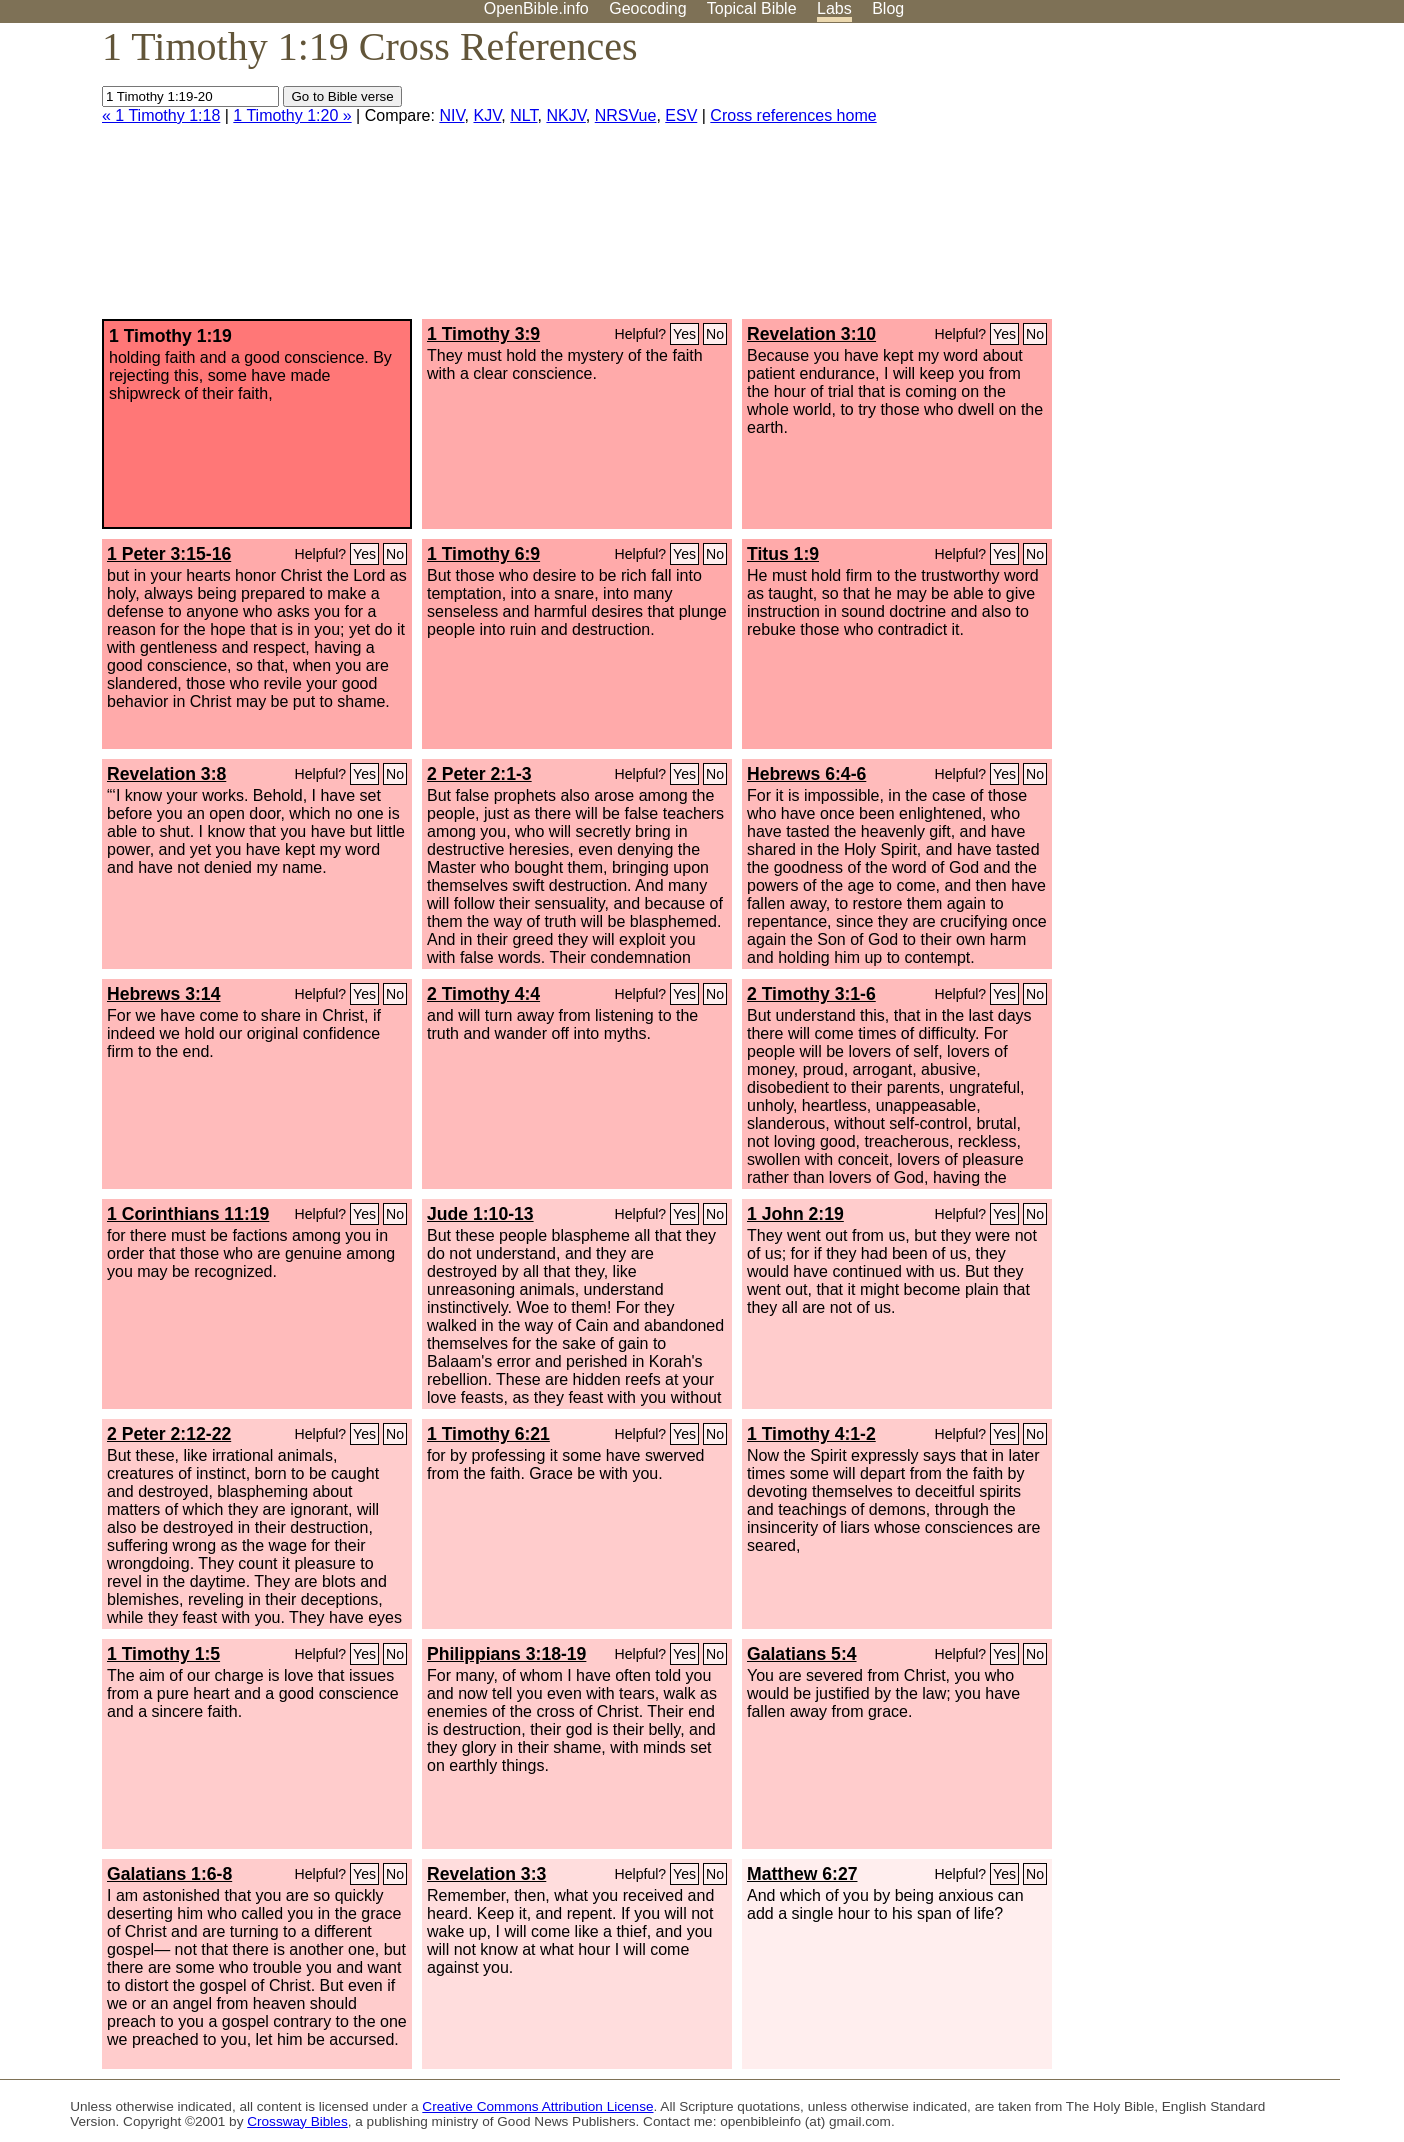 This screenshot has width=1404, height=2142. I want to click on 1 Timothy 1:5, so click(163, 1654).